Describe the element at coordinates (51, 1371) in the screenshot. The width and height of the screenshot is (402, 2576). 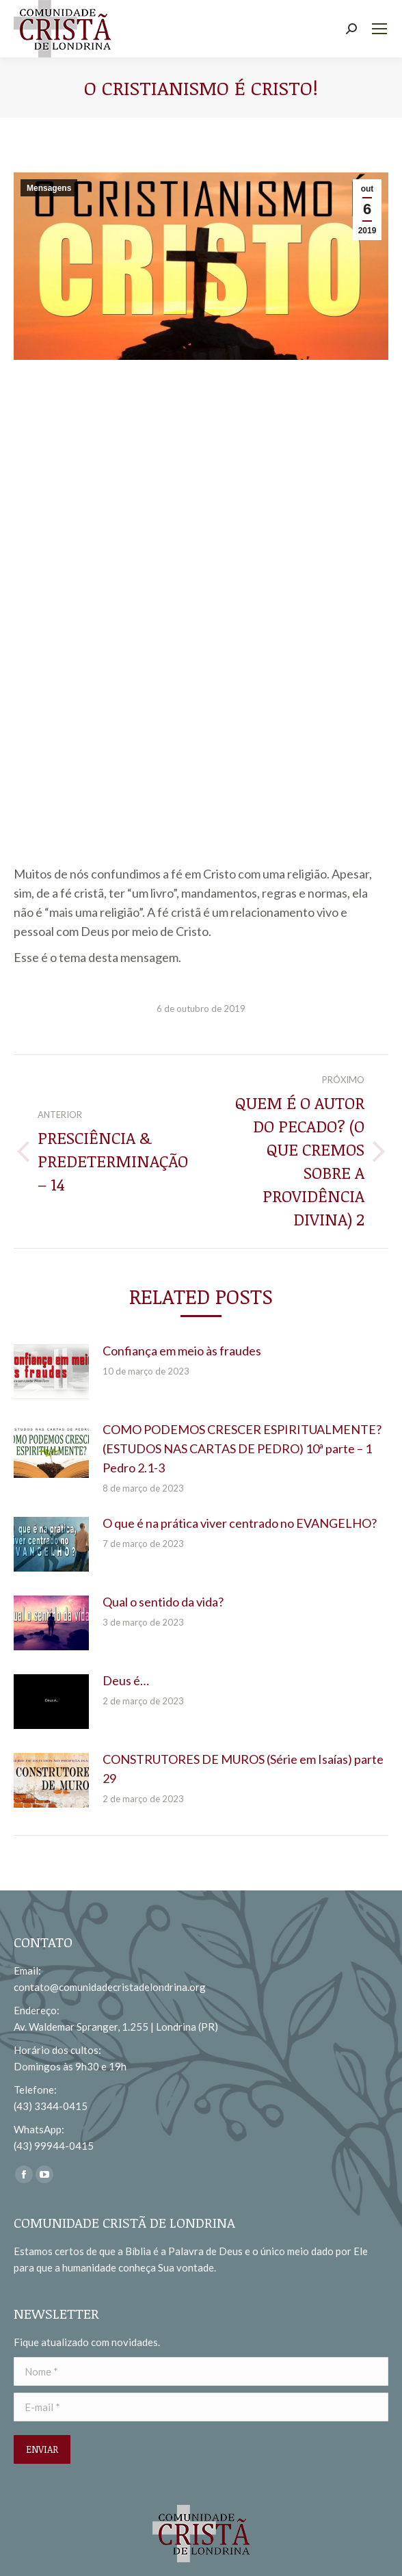
I see `[redimensionar imagens]` at that location.